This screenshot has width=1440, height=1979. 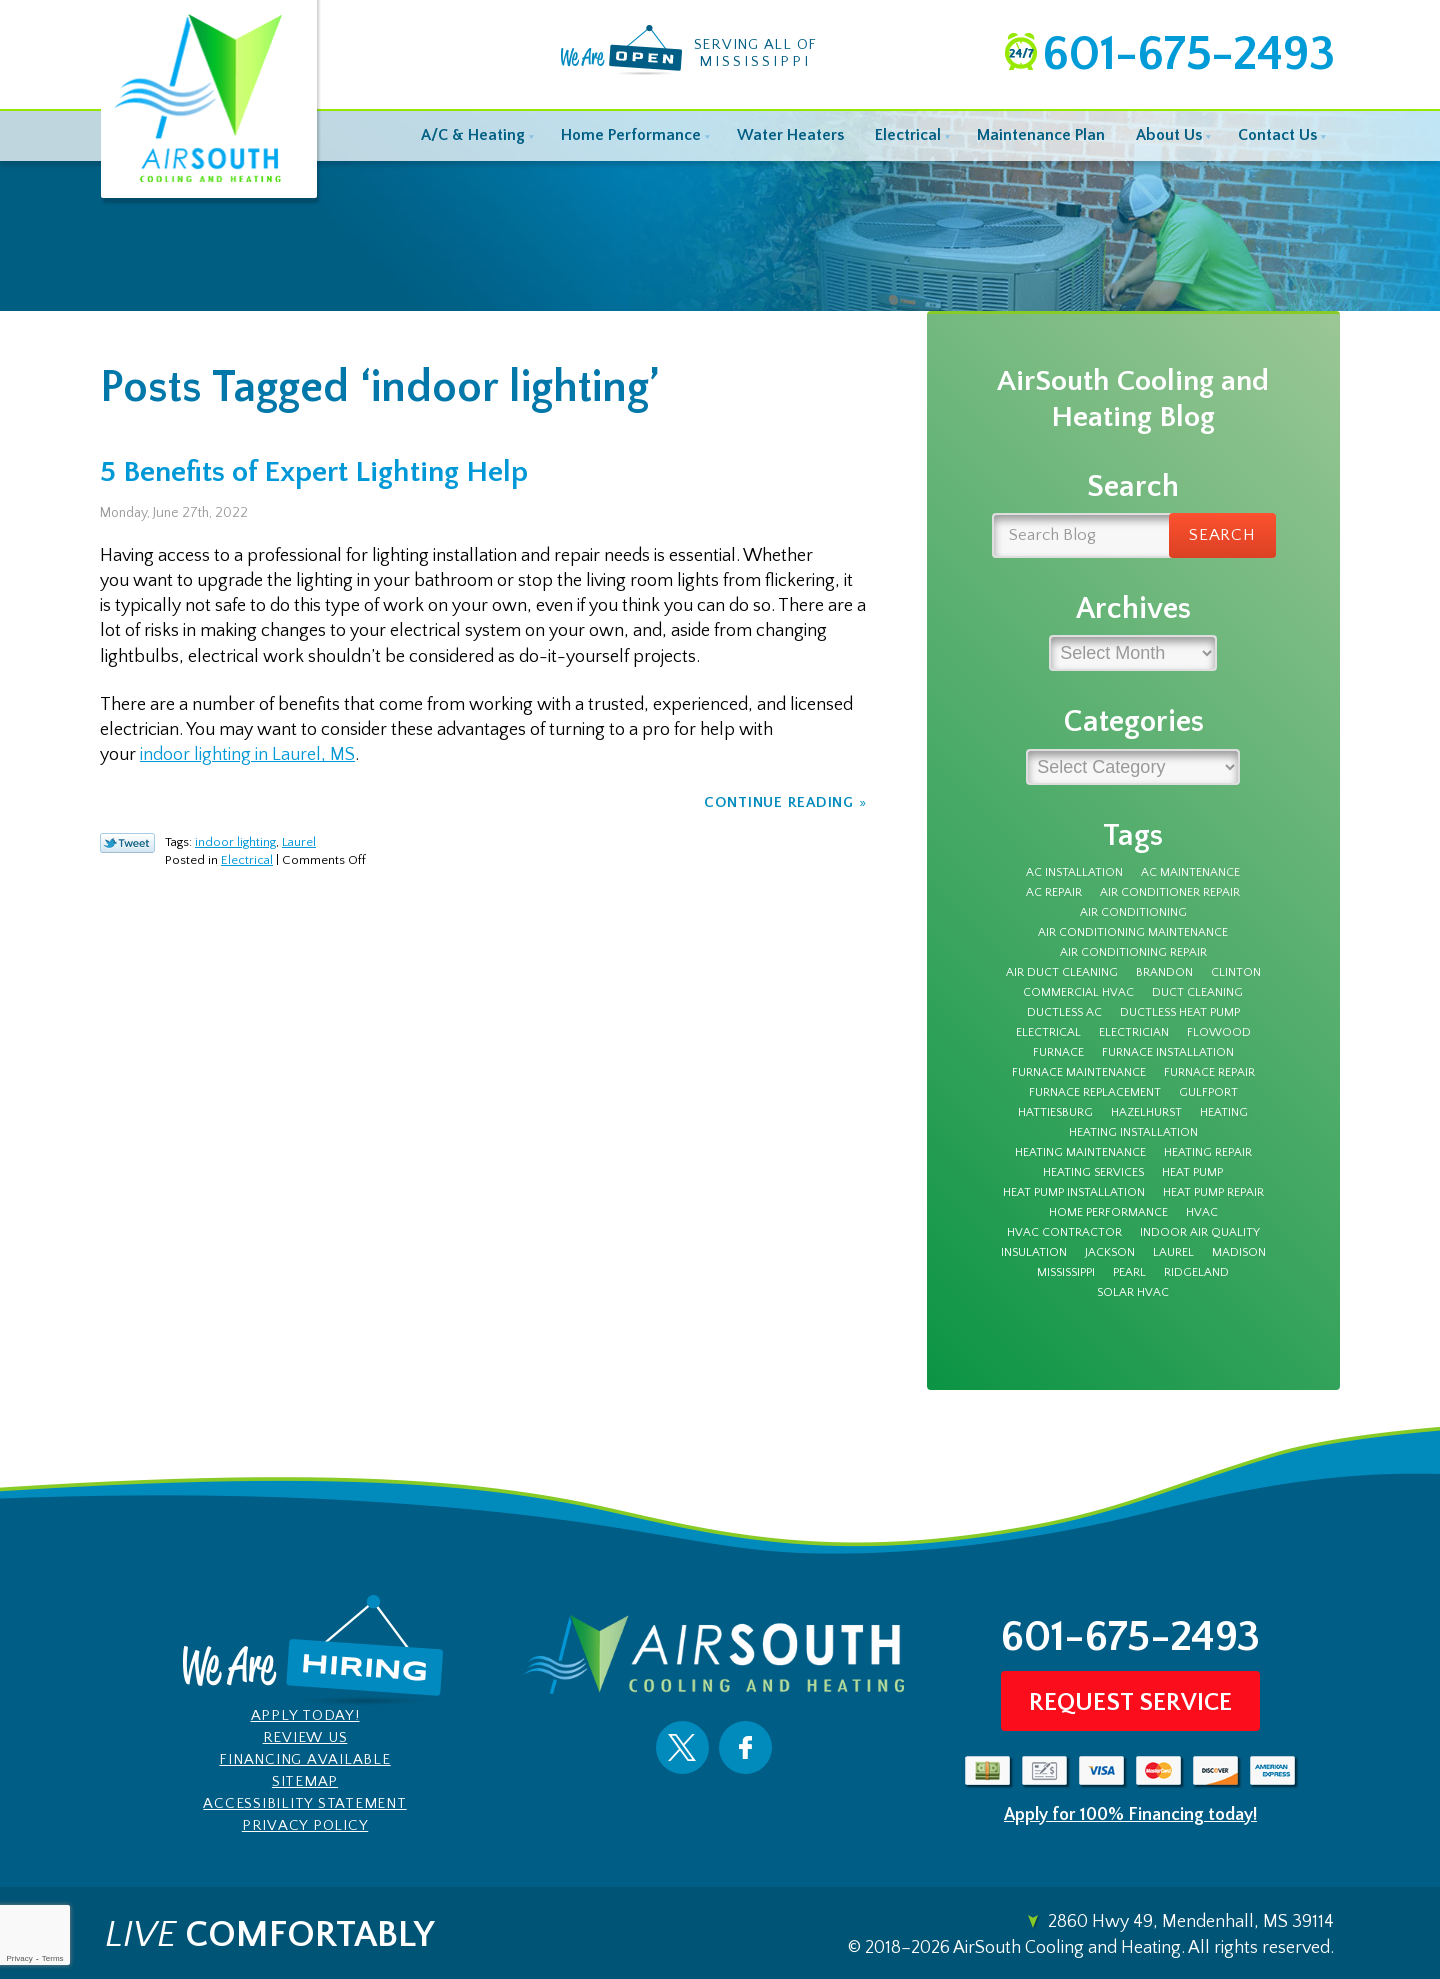 I want to click on Twitter Link, so click(x=127, y=843).